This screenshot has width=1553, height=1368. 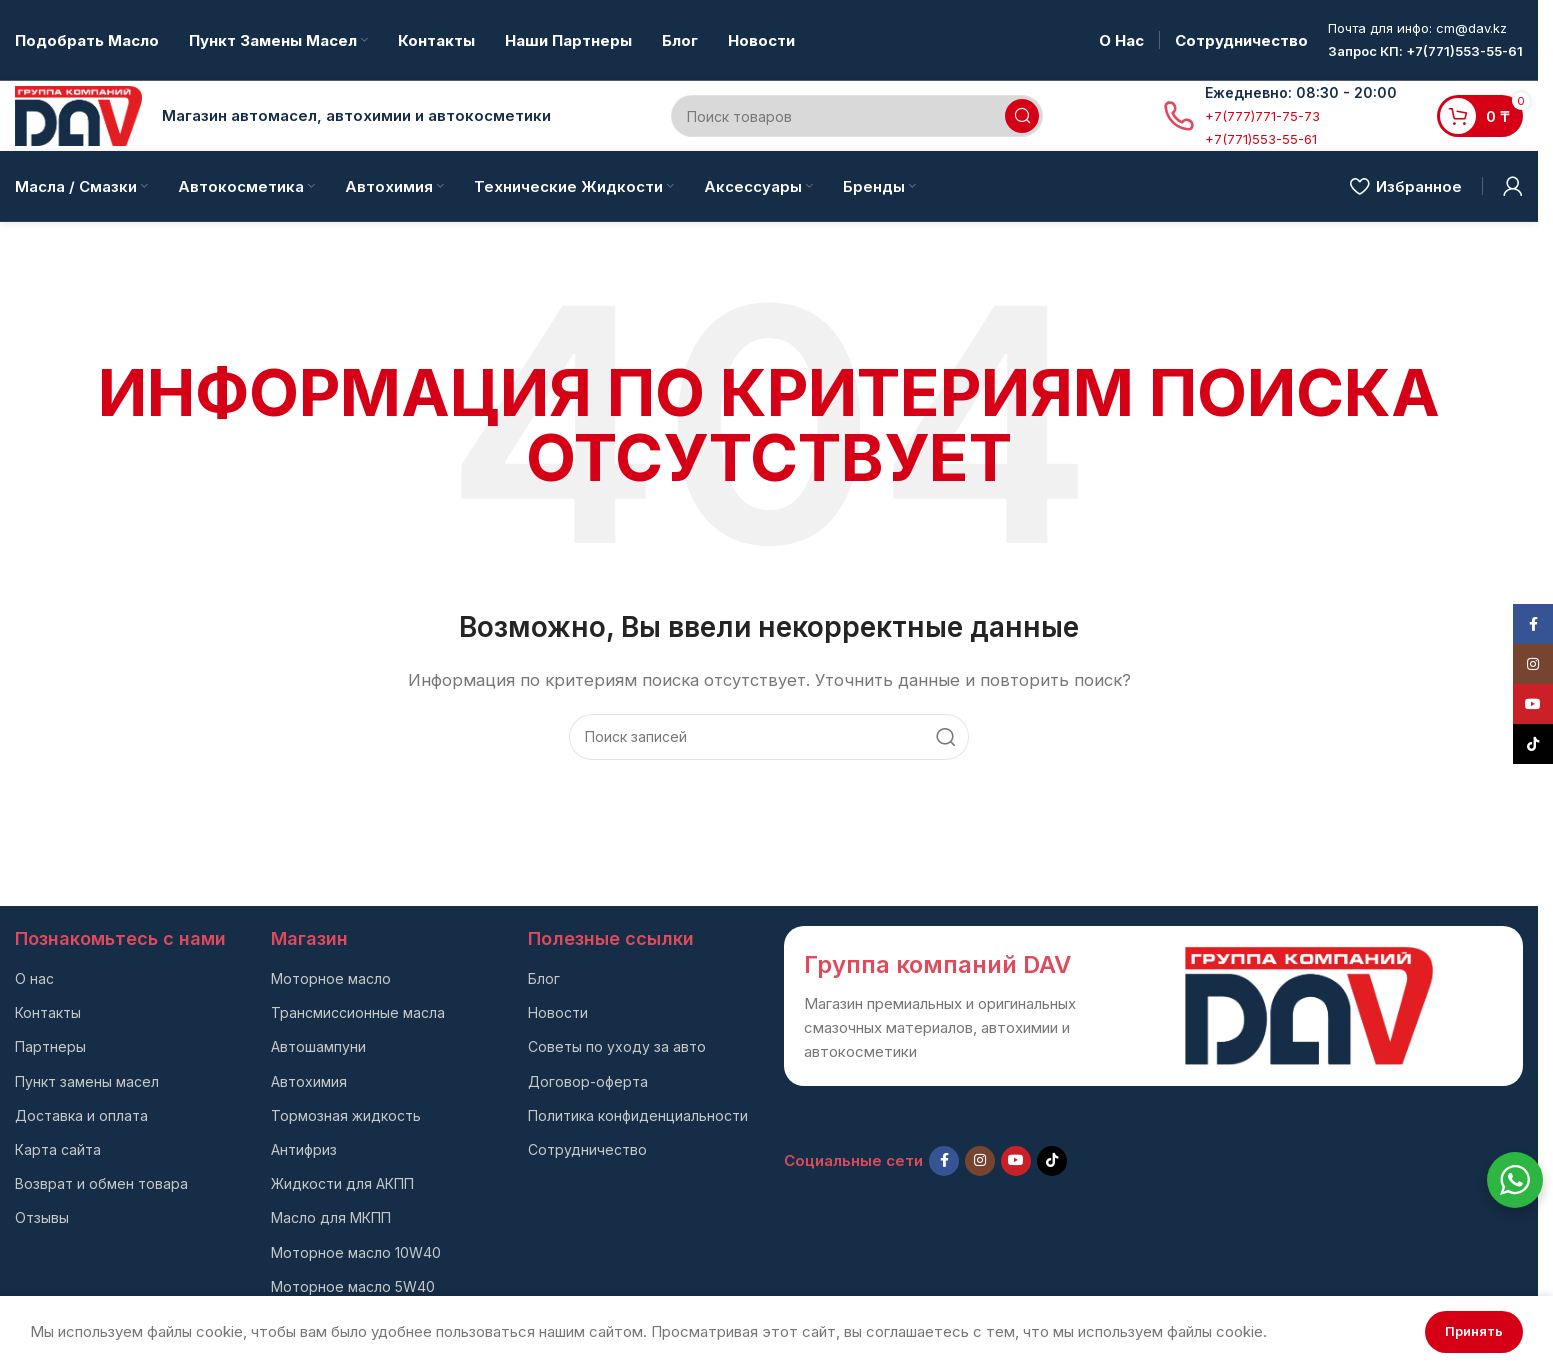 I want to click on Антифриз, so click(x=304, y=1149).